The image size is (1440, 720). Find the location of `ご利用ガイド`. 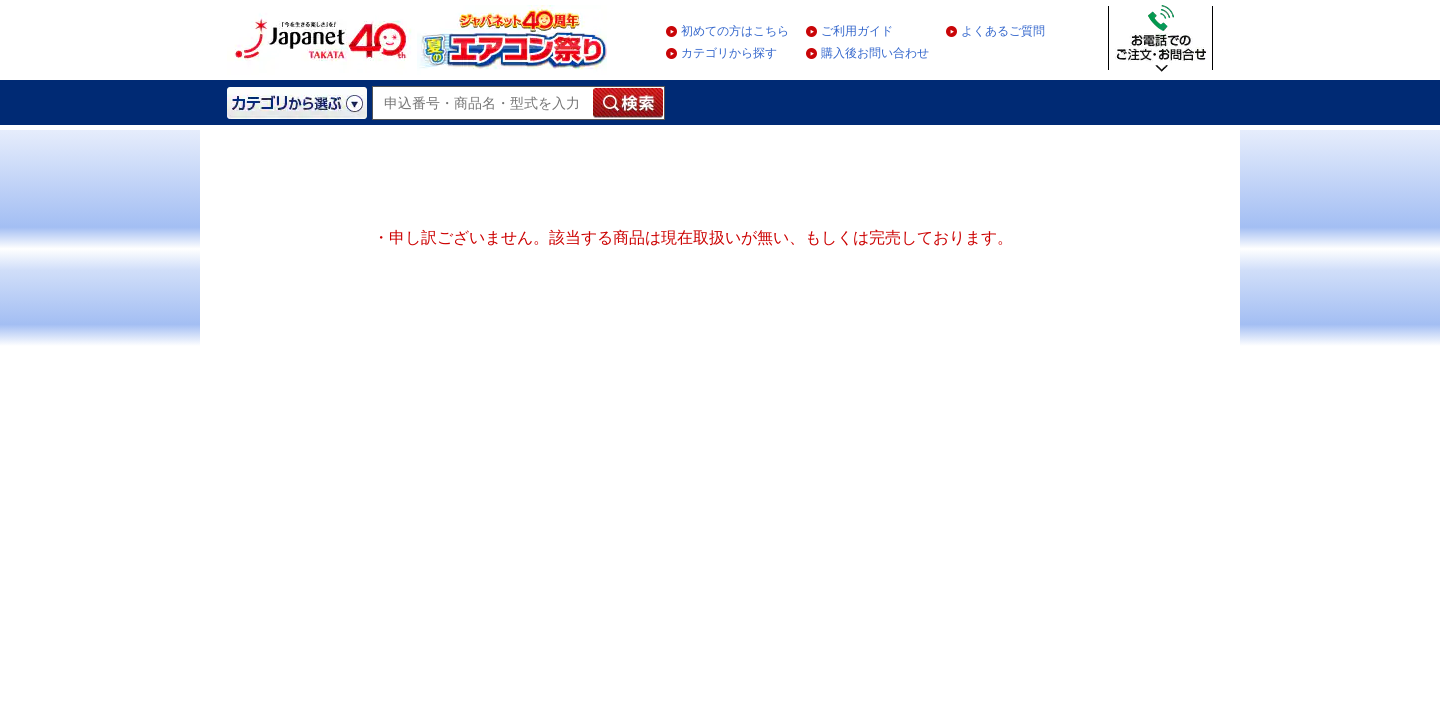

ご利用ガイド is located at coordinates (857, 31).